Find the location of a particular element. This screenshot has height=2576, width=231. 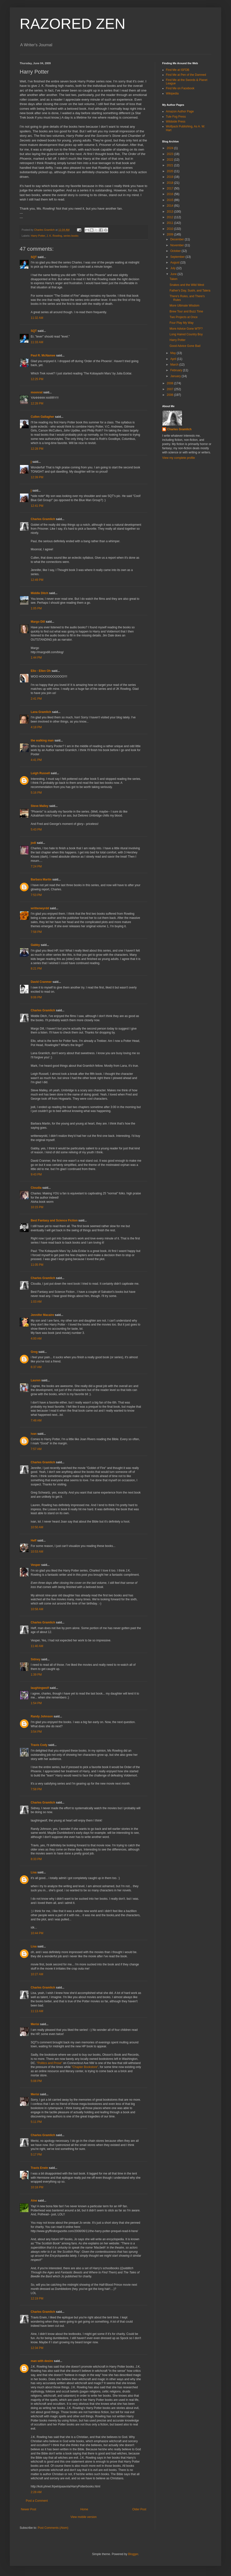

4:00 AM is located at coordinates (36, 1338).